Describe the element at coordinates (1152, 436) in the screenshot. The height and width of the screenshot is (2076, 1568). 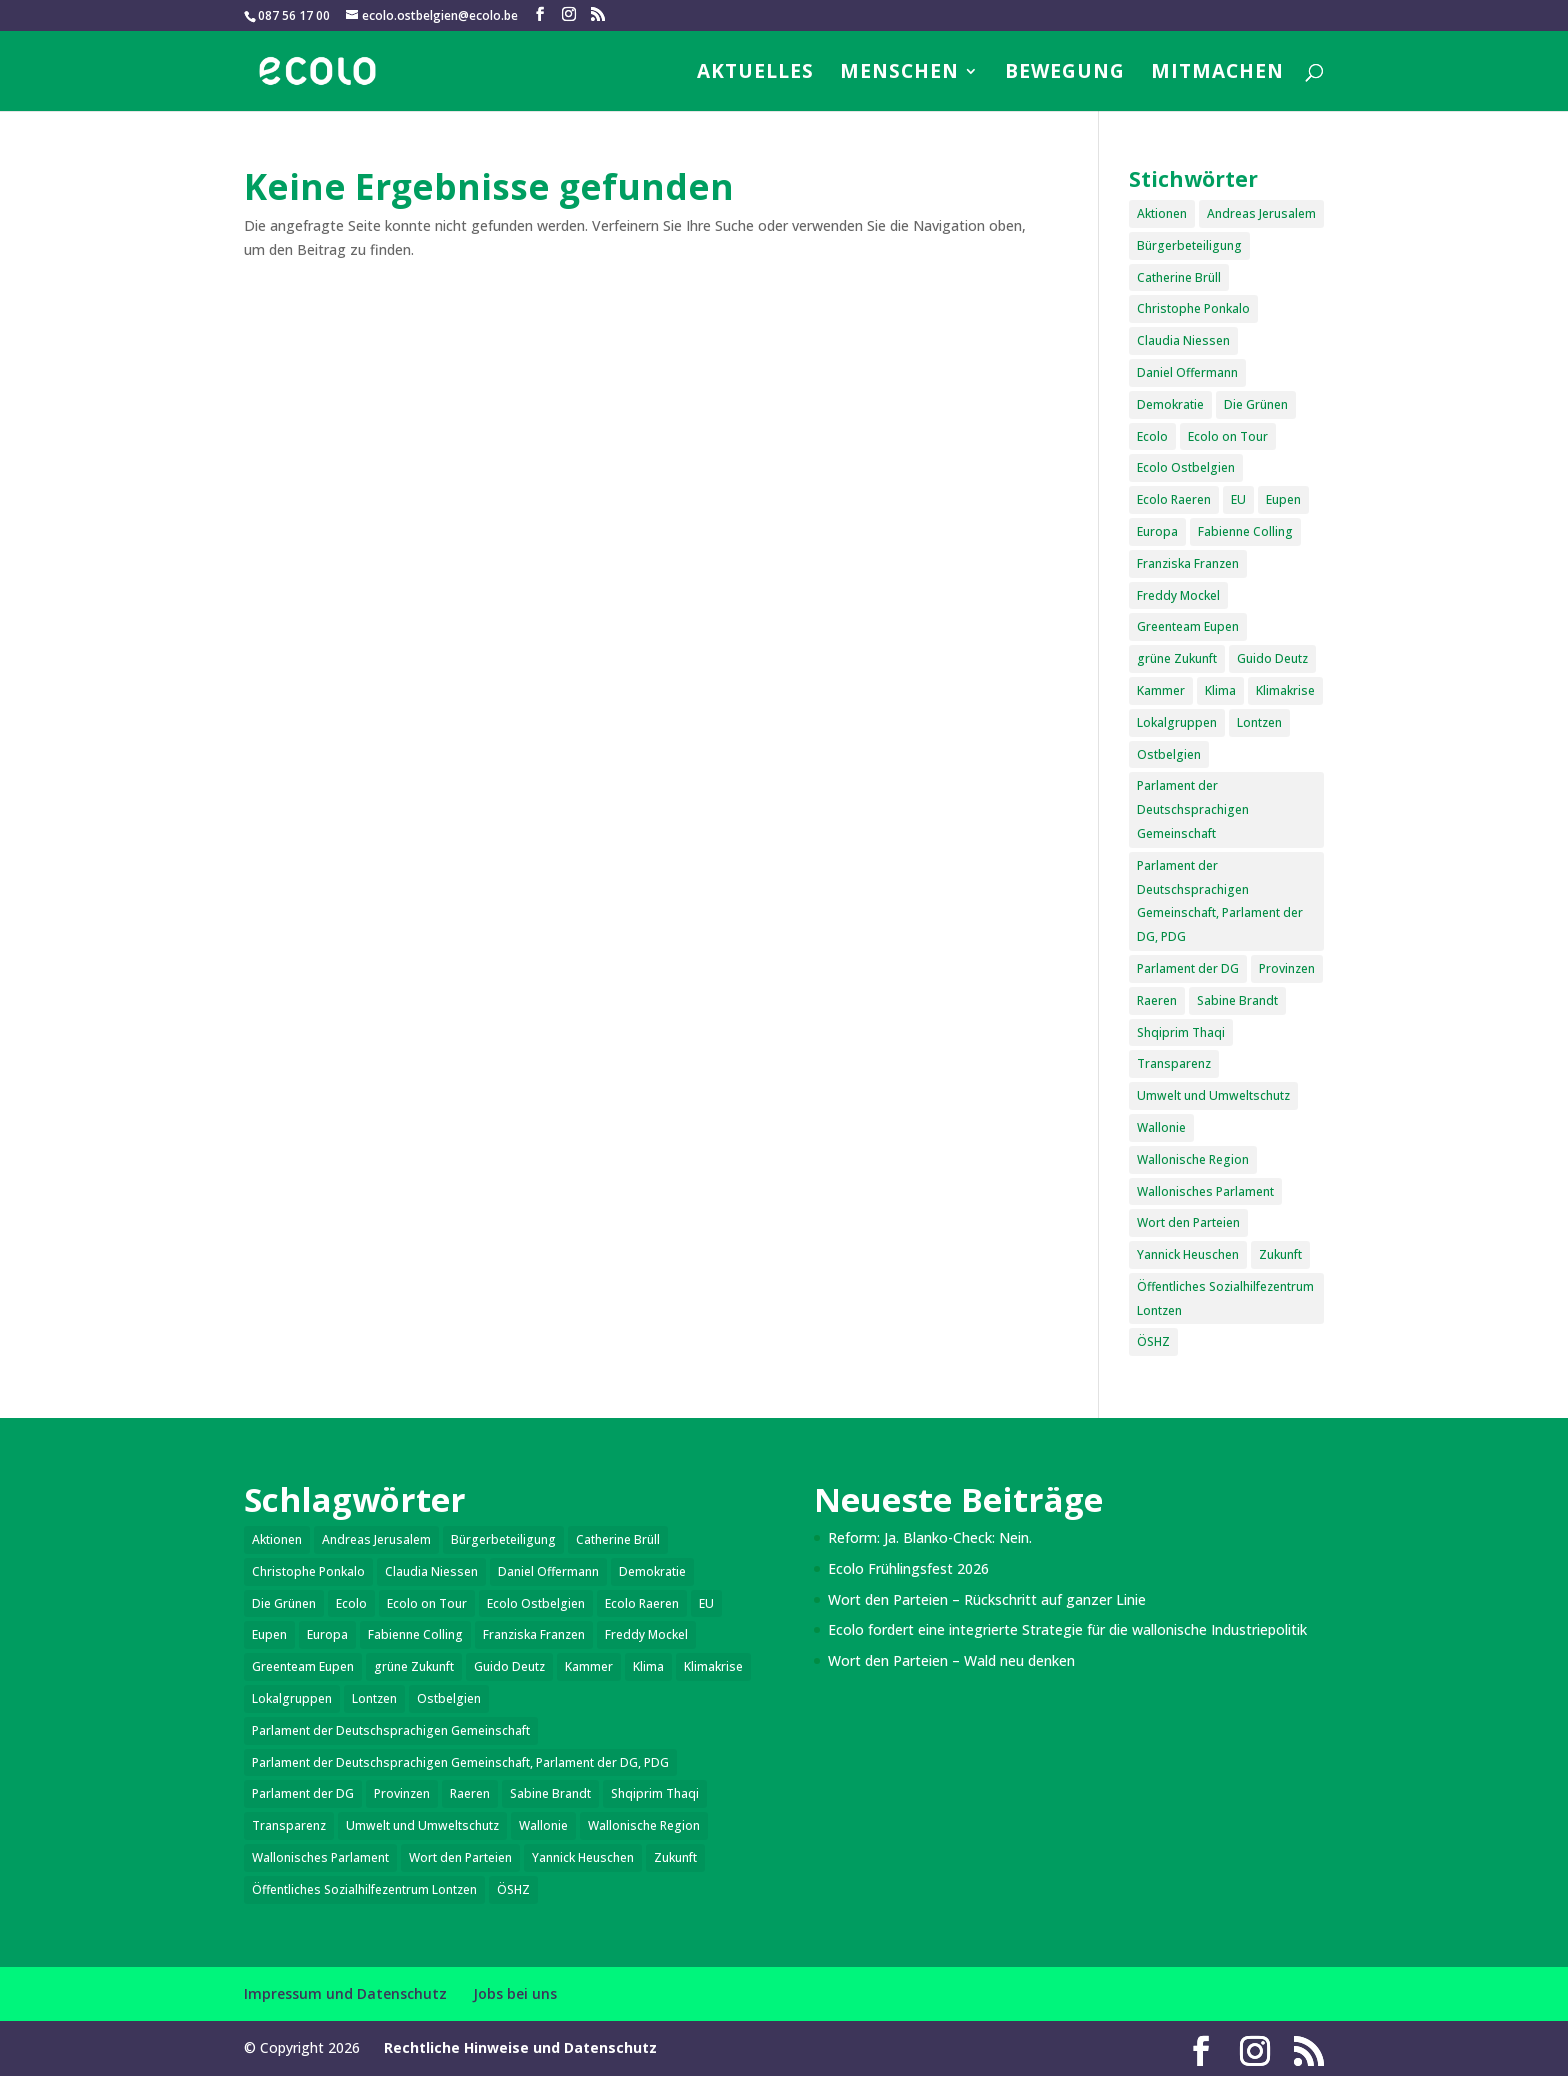
I see `Ecolo [Ecolo (5 Einträge)]` at that location.